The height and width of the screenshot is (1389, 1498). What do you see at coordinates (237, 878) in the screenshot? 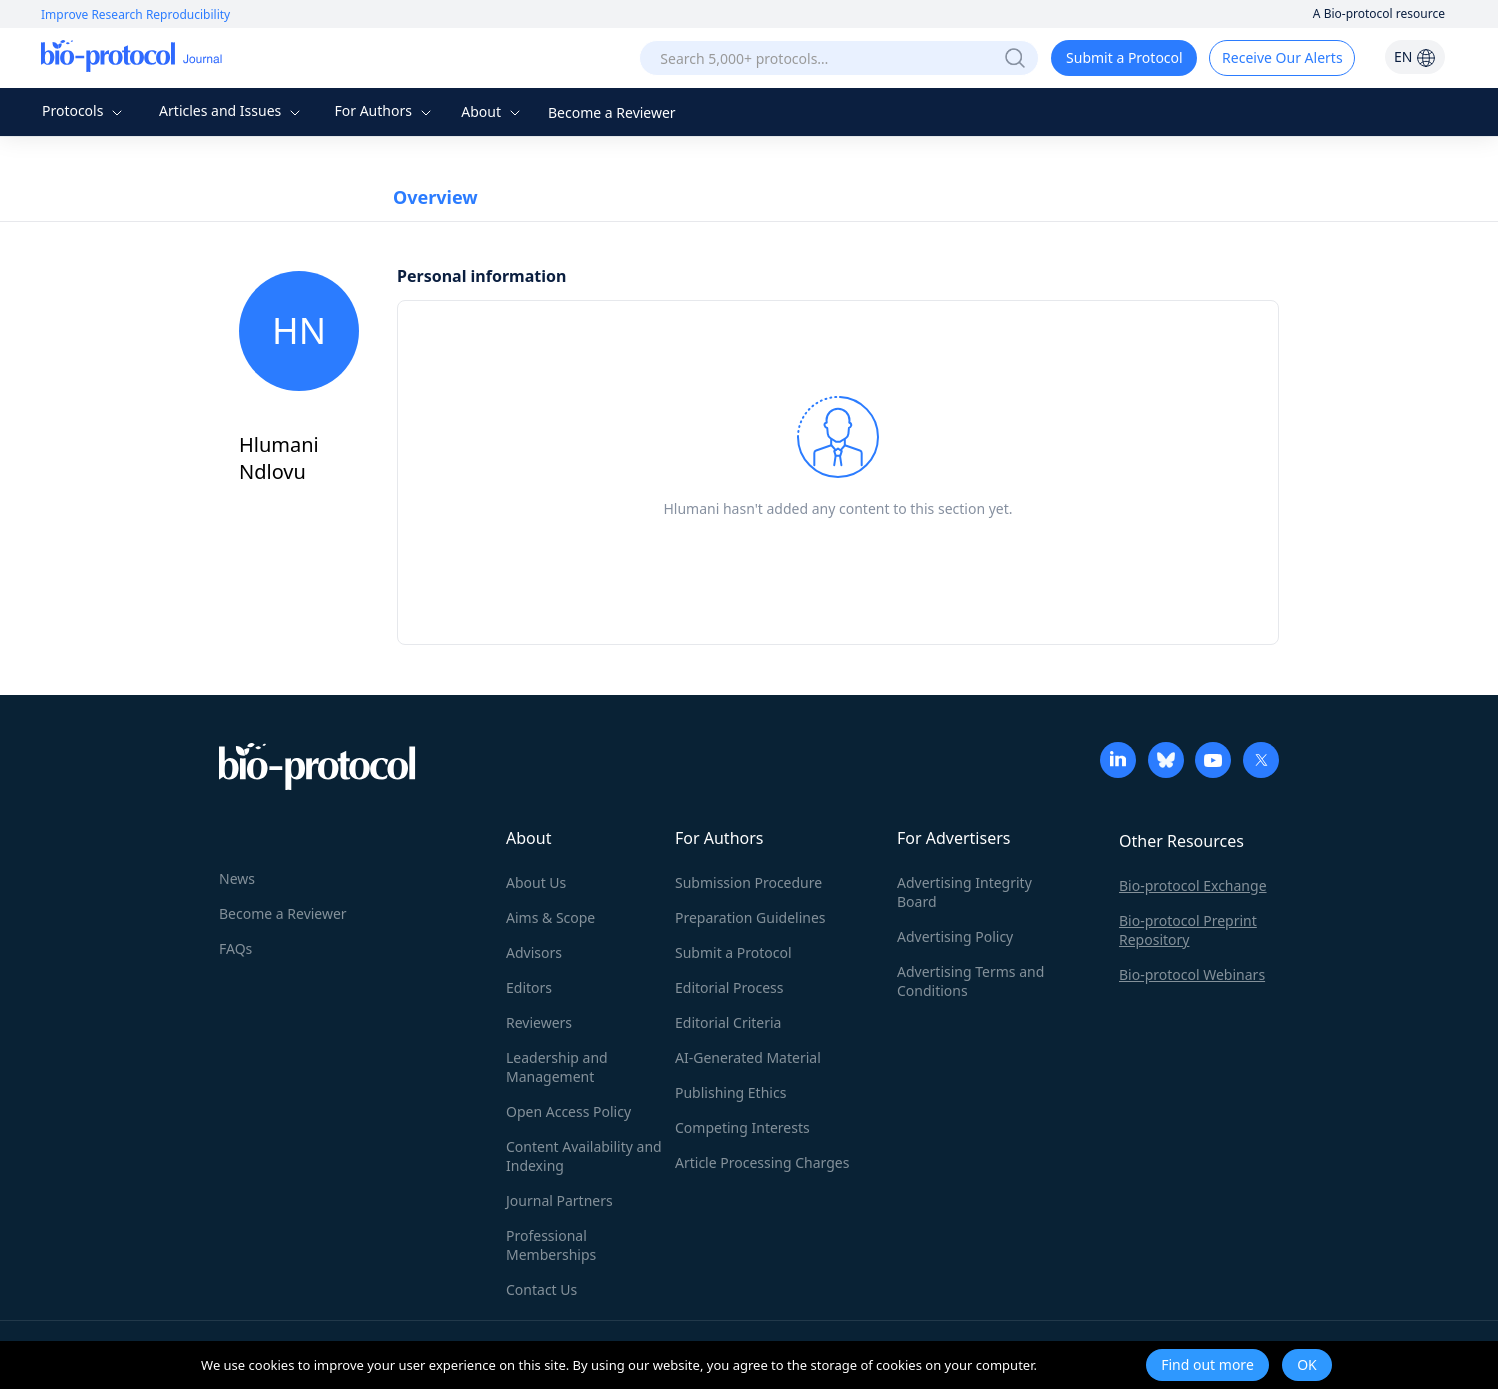
I see `News` at bounding box center [237, 878].